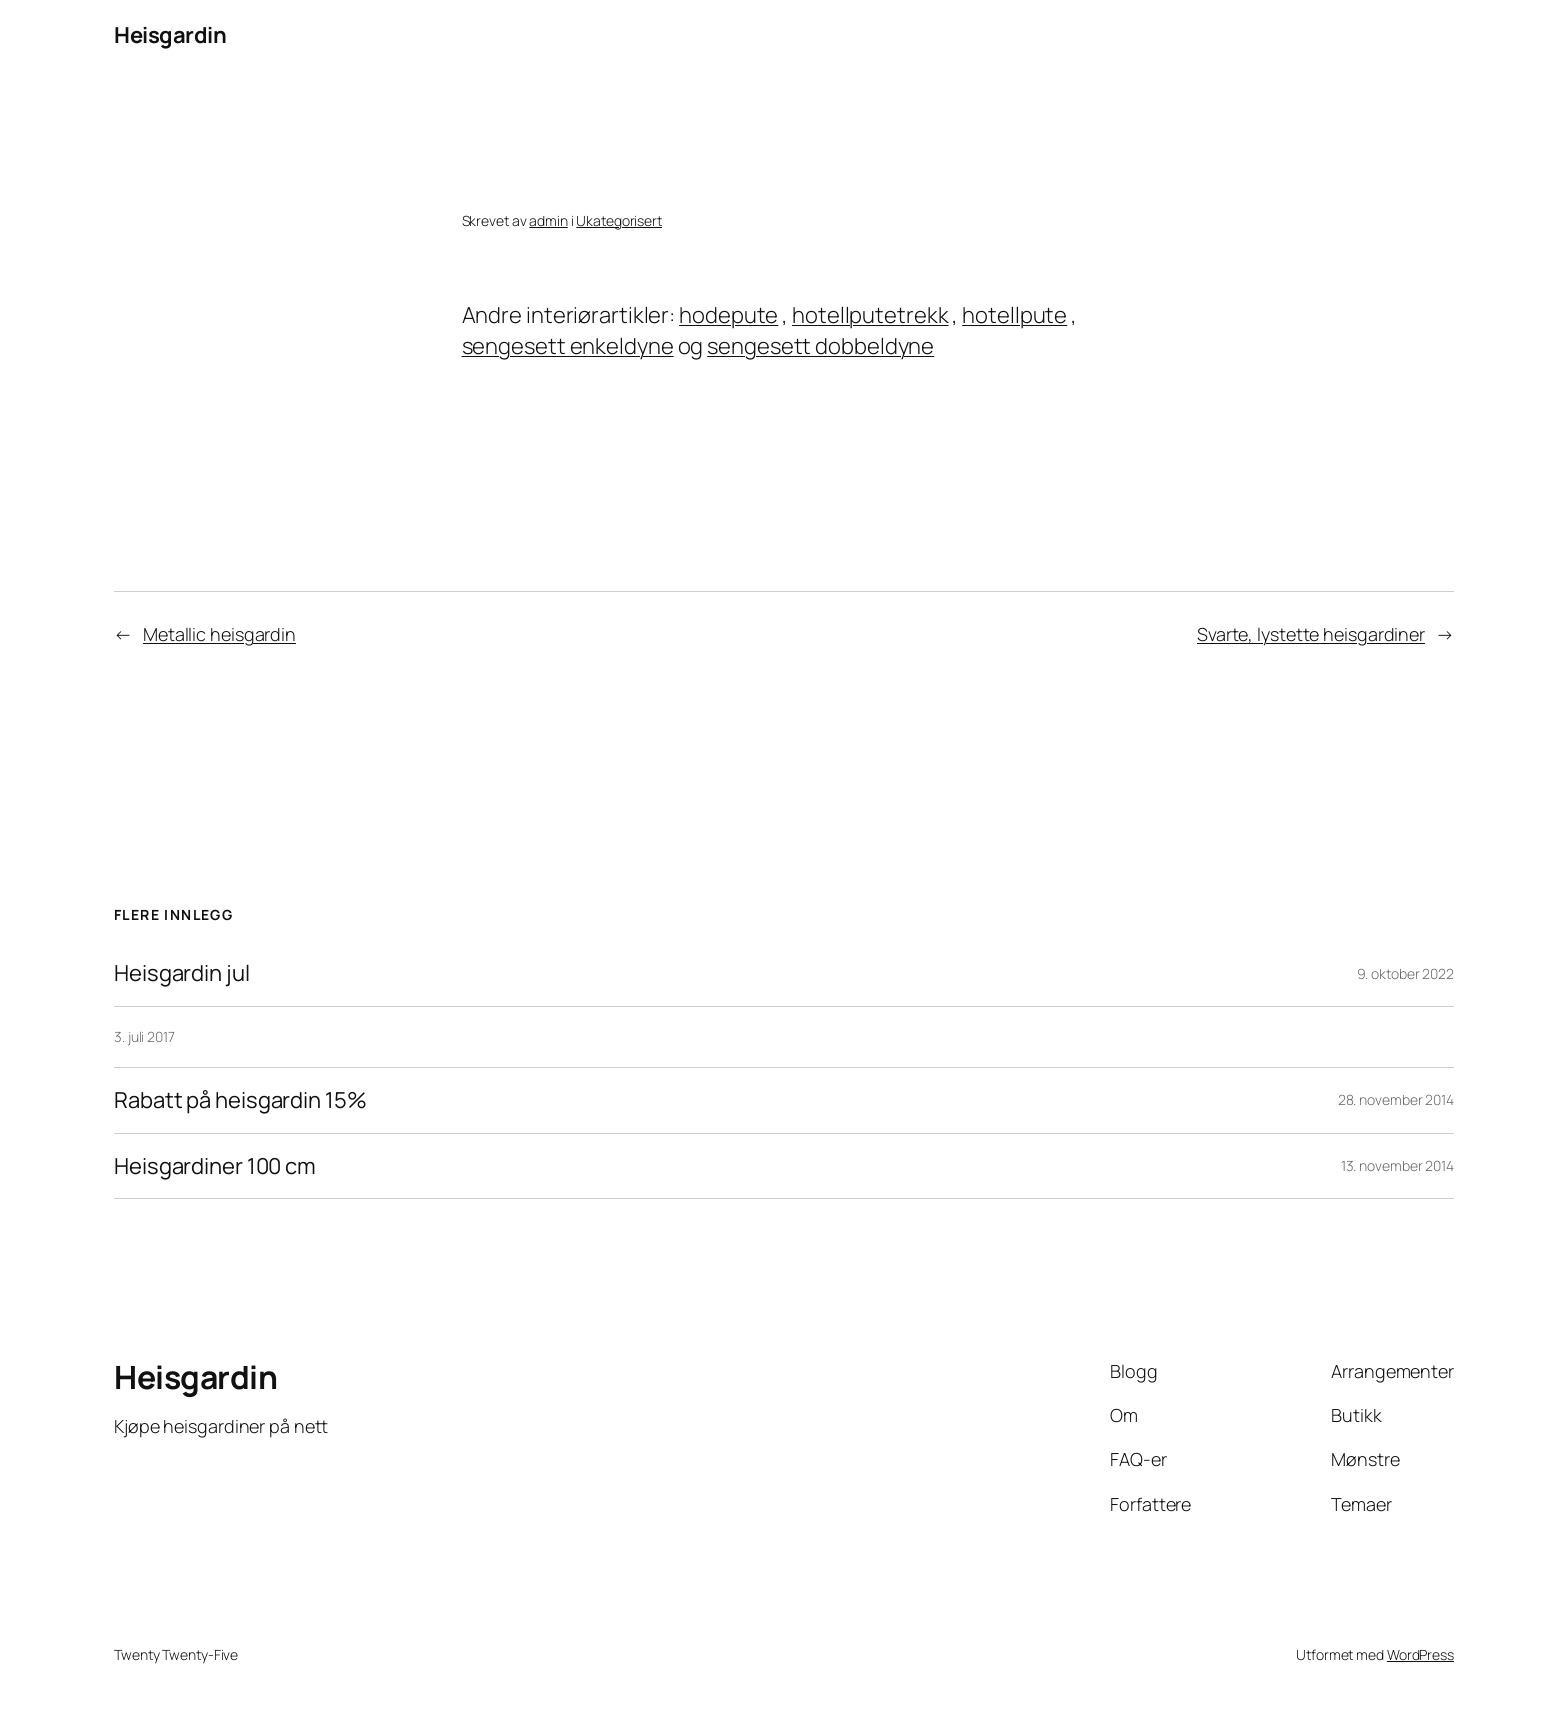  I want to click on Svarte, lystette heisgardiner, so click(1311, 634).